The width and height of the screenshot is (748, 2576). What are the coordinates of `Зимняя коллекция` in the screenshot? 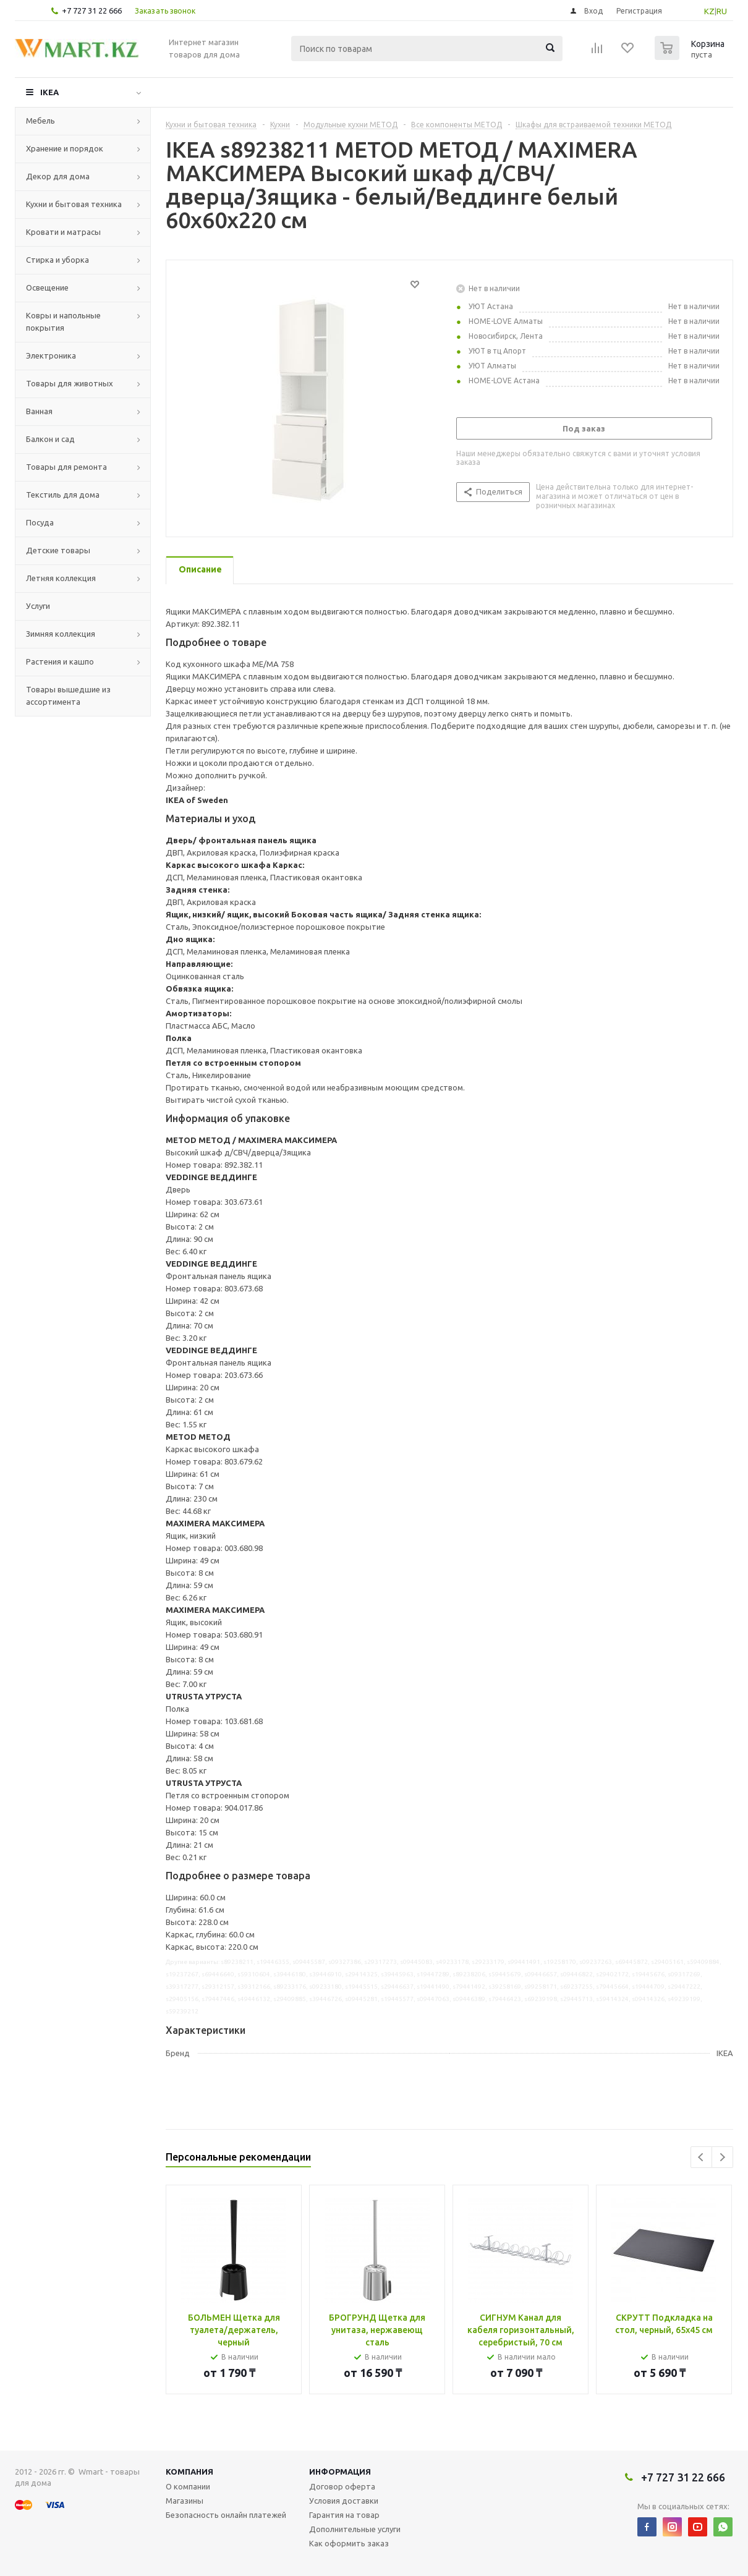 It's located at (60, 633).